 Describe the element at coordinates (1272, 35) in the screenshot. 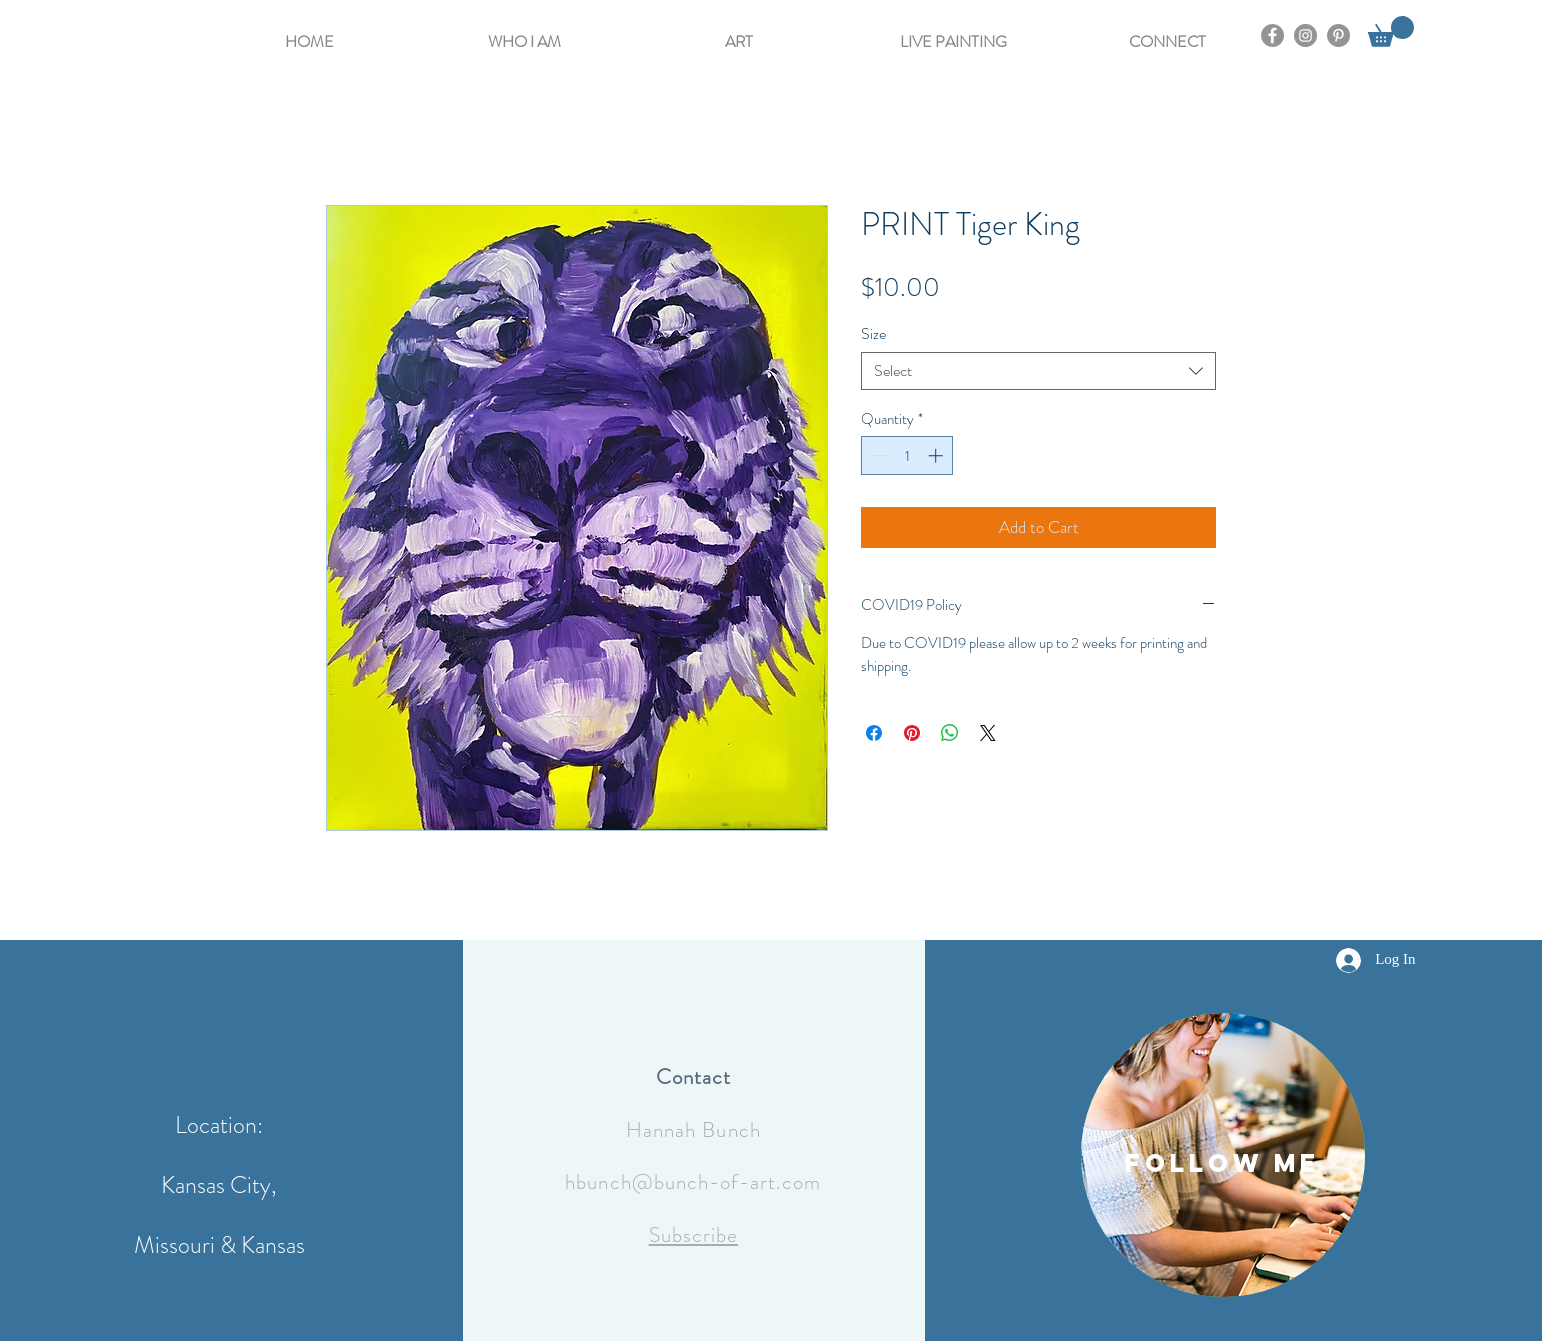

I see `[Facebook]` at that location.